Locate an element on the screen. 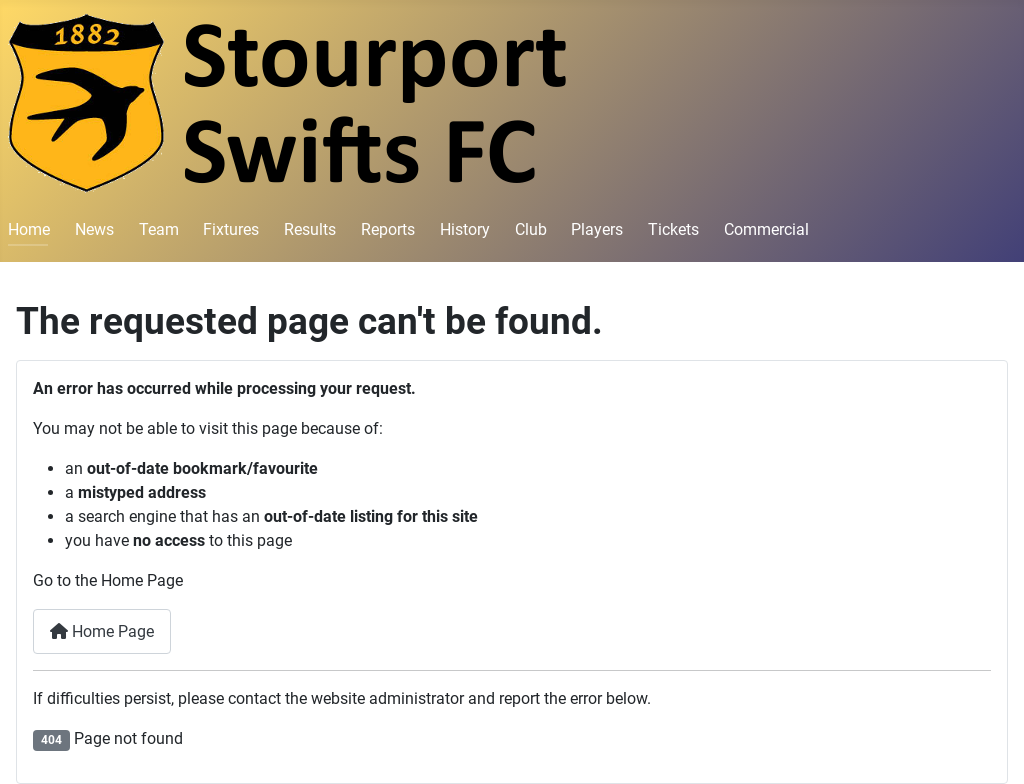  Players is located at coordinates (597, 229).